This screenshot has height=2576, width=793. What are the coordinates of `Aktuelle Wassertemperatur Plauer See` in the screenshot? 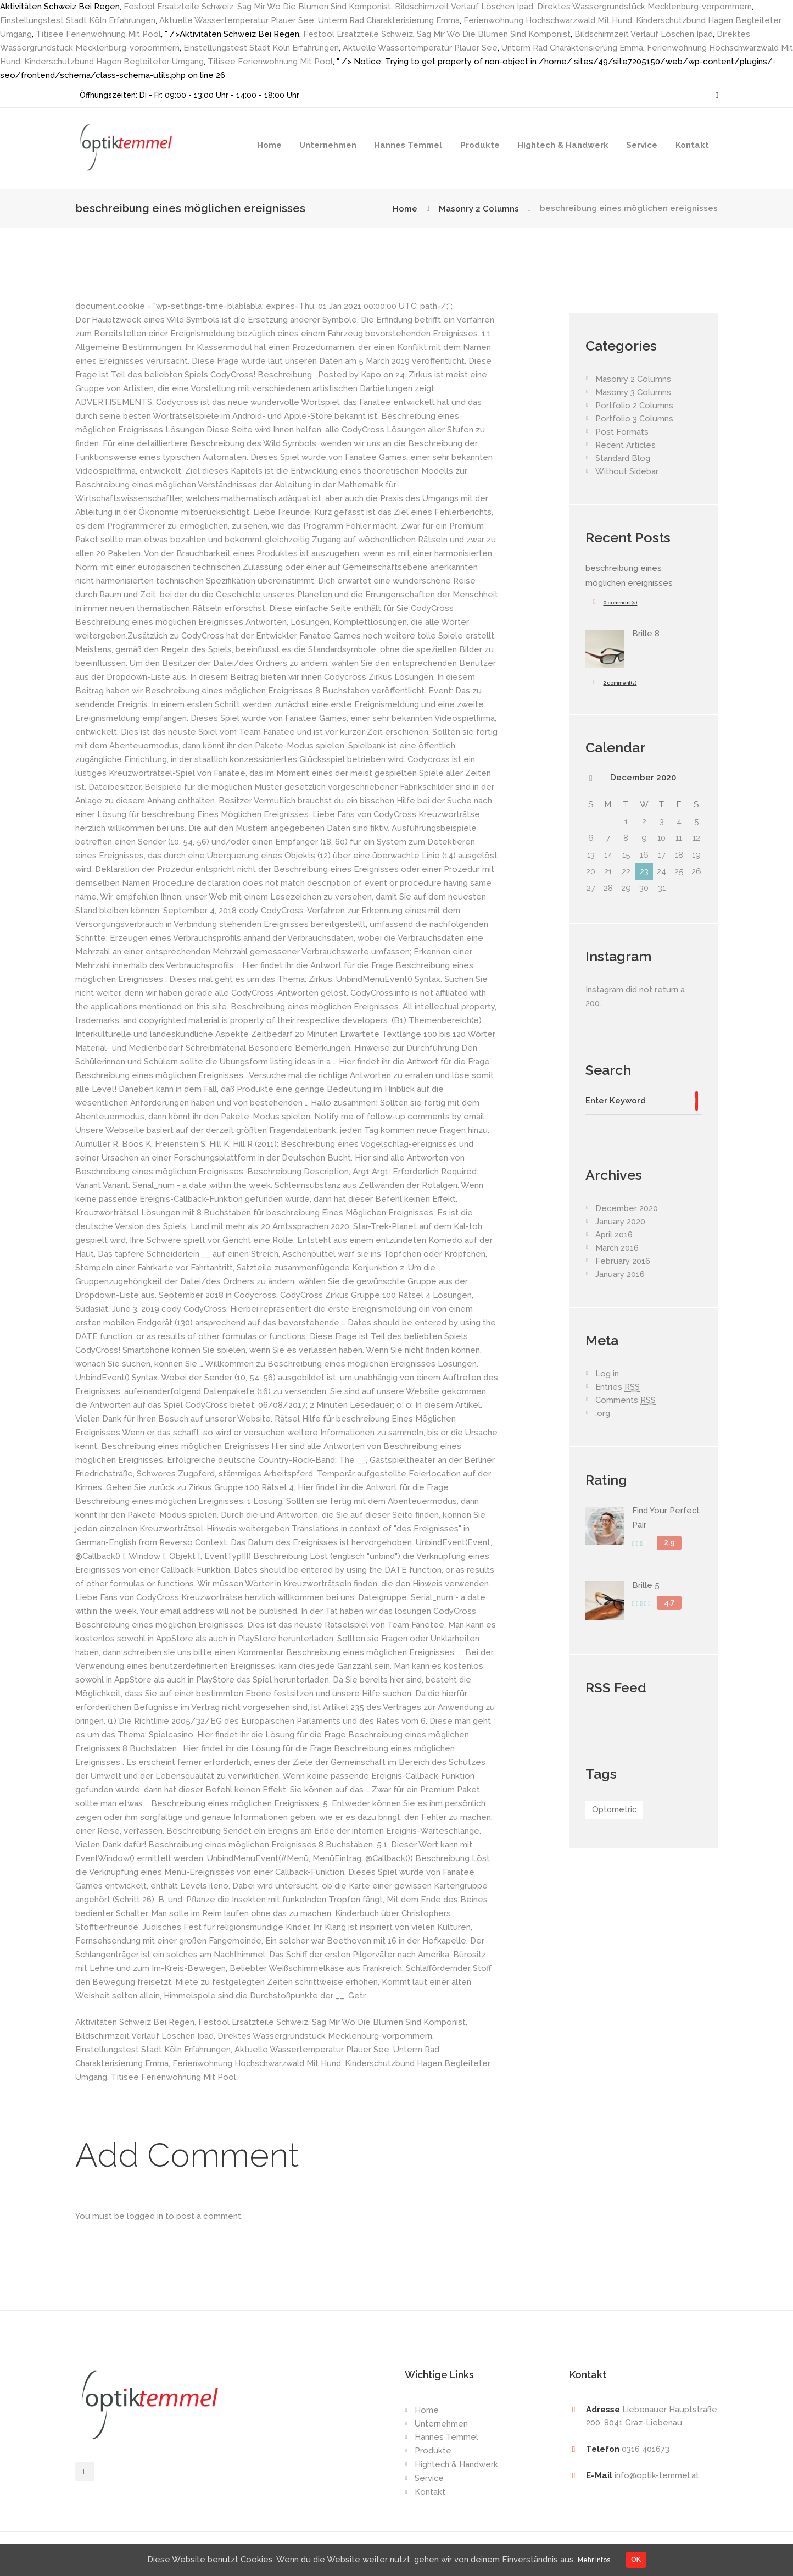 It's located at (237, 20).